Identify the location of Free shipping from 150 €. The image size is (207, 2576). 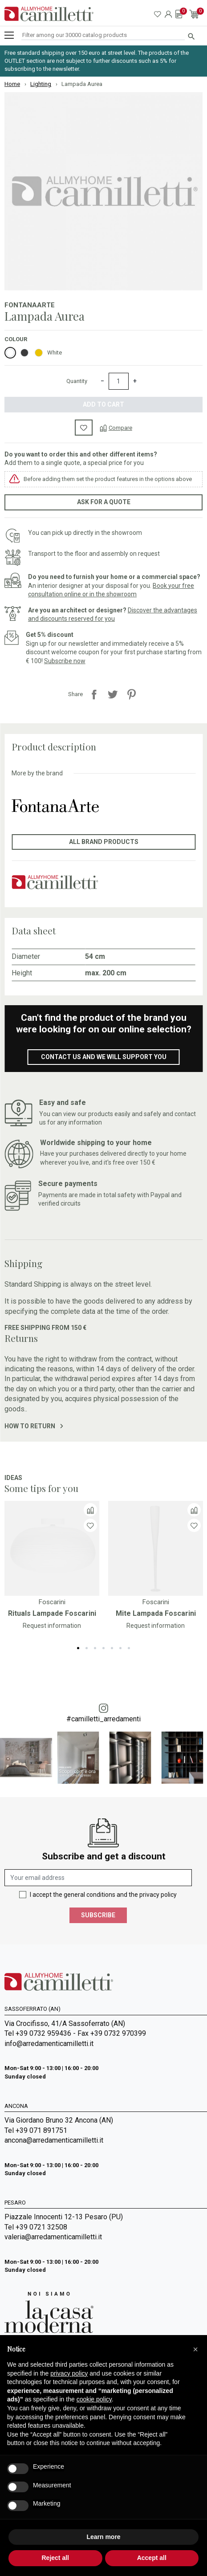
(45, 1327).